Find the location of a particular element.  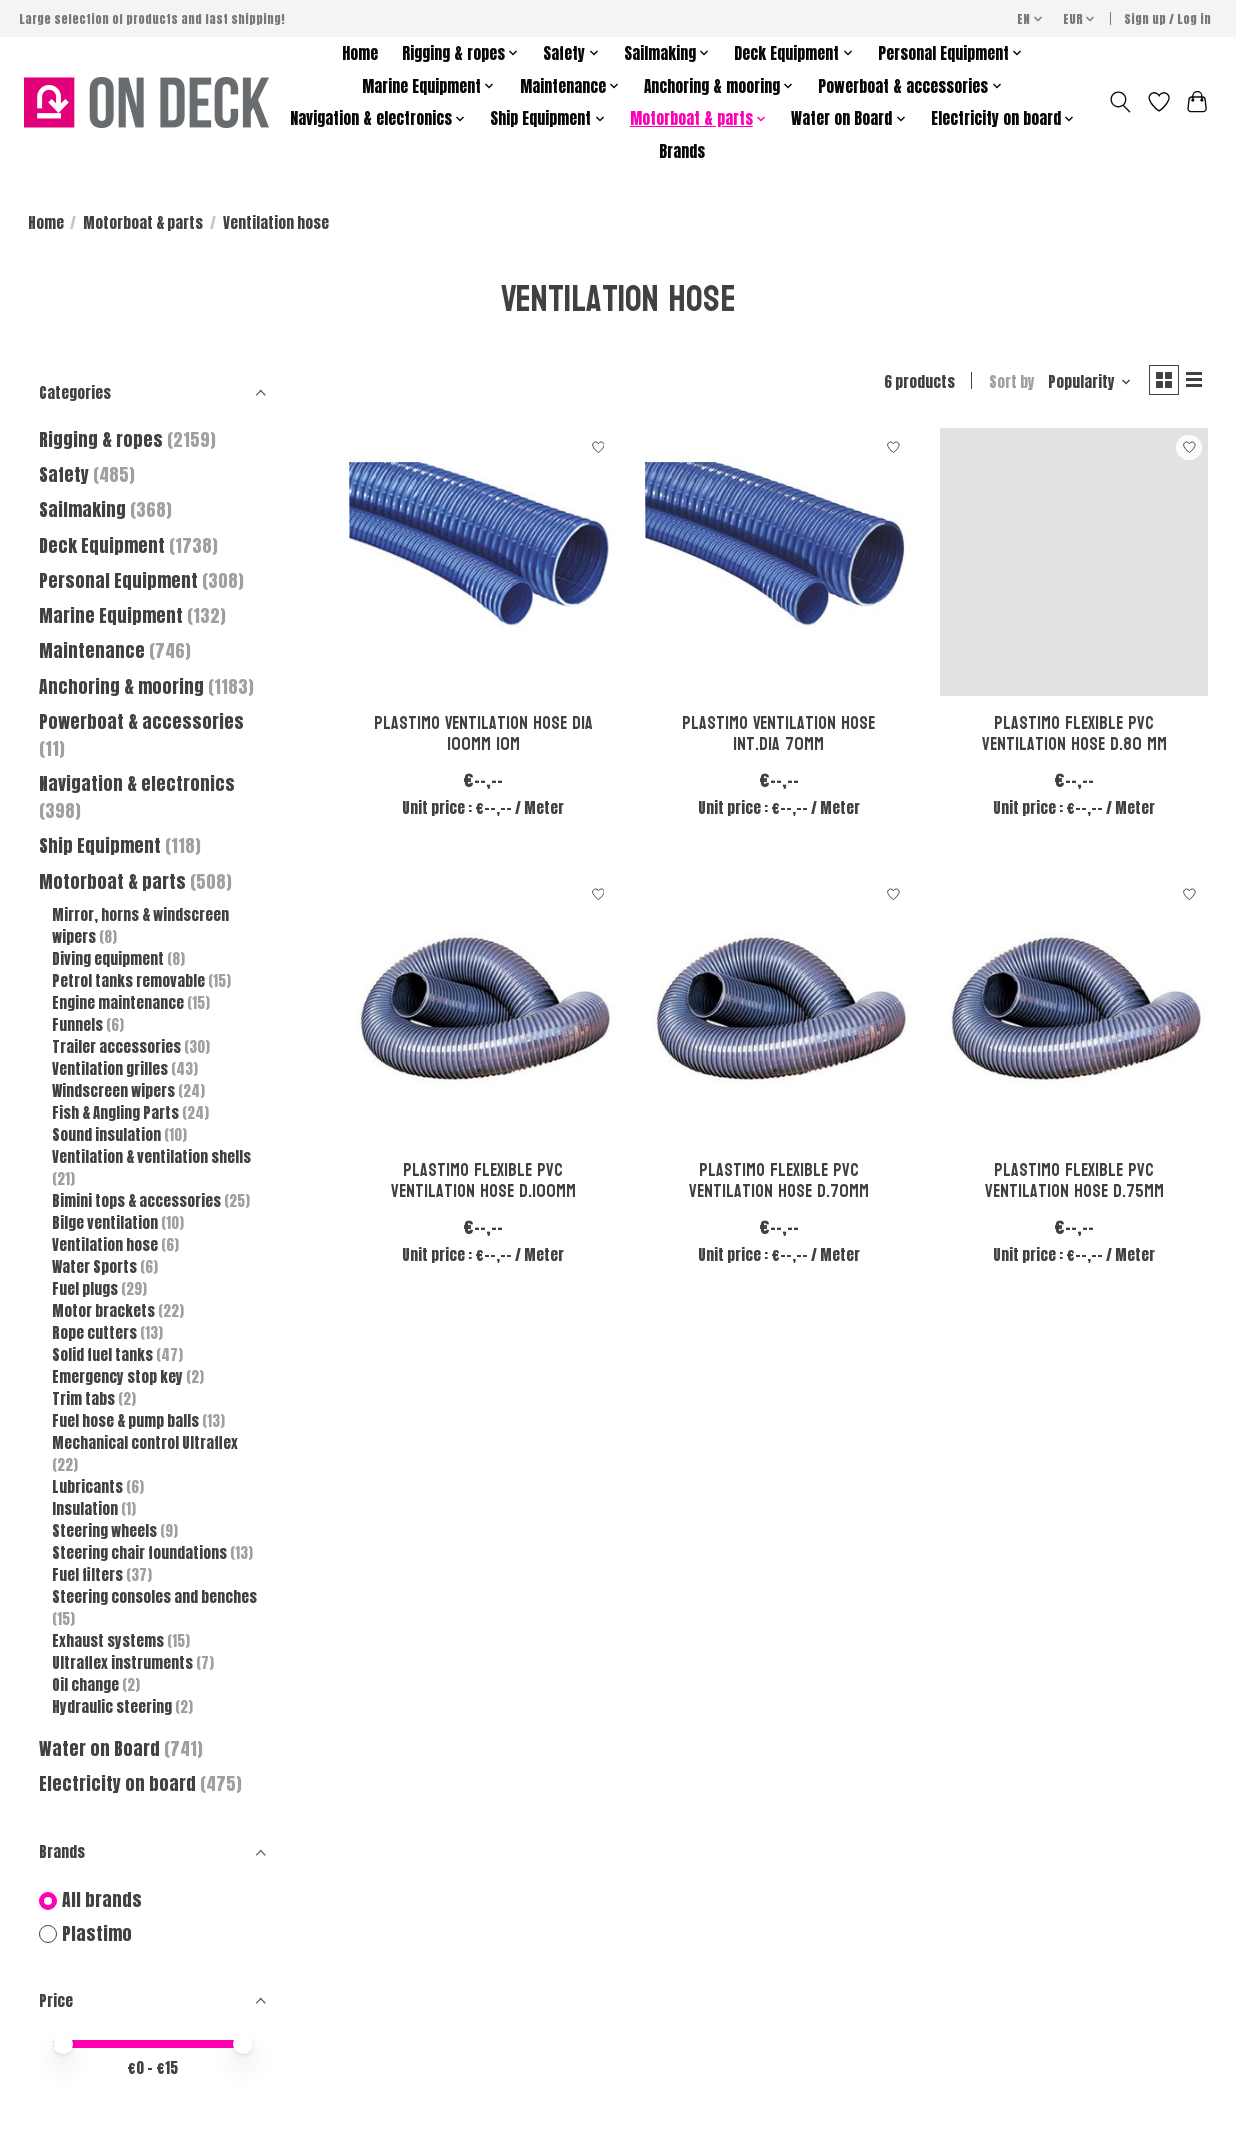

Plastimo Flexible pvc ventilation hose d.70mm is located at coordinates (779, 1185).